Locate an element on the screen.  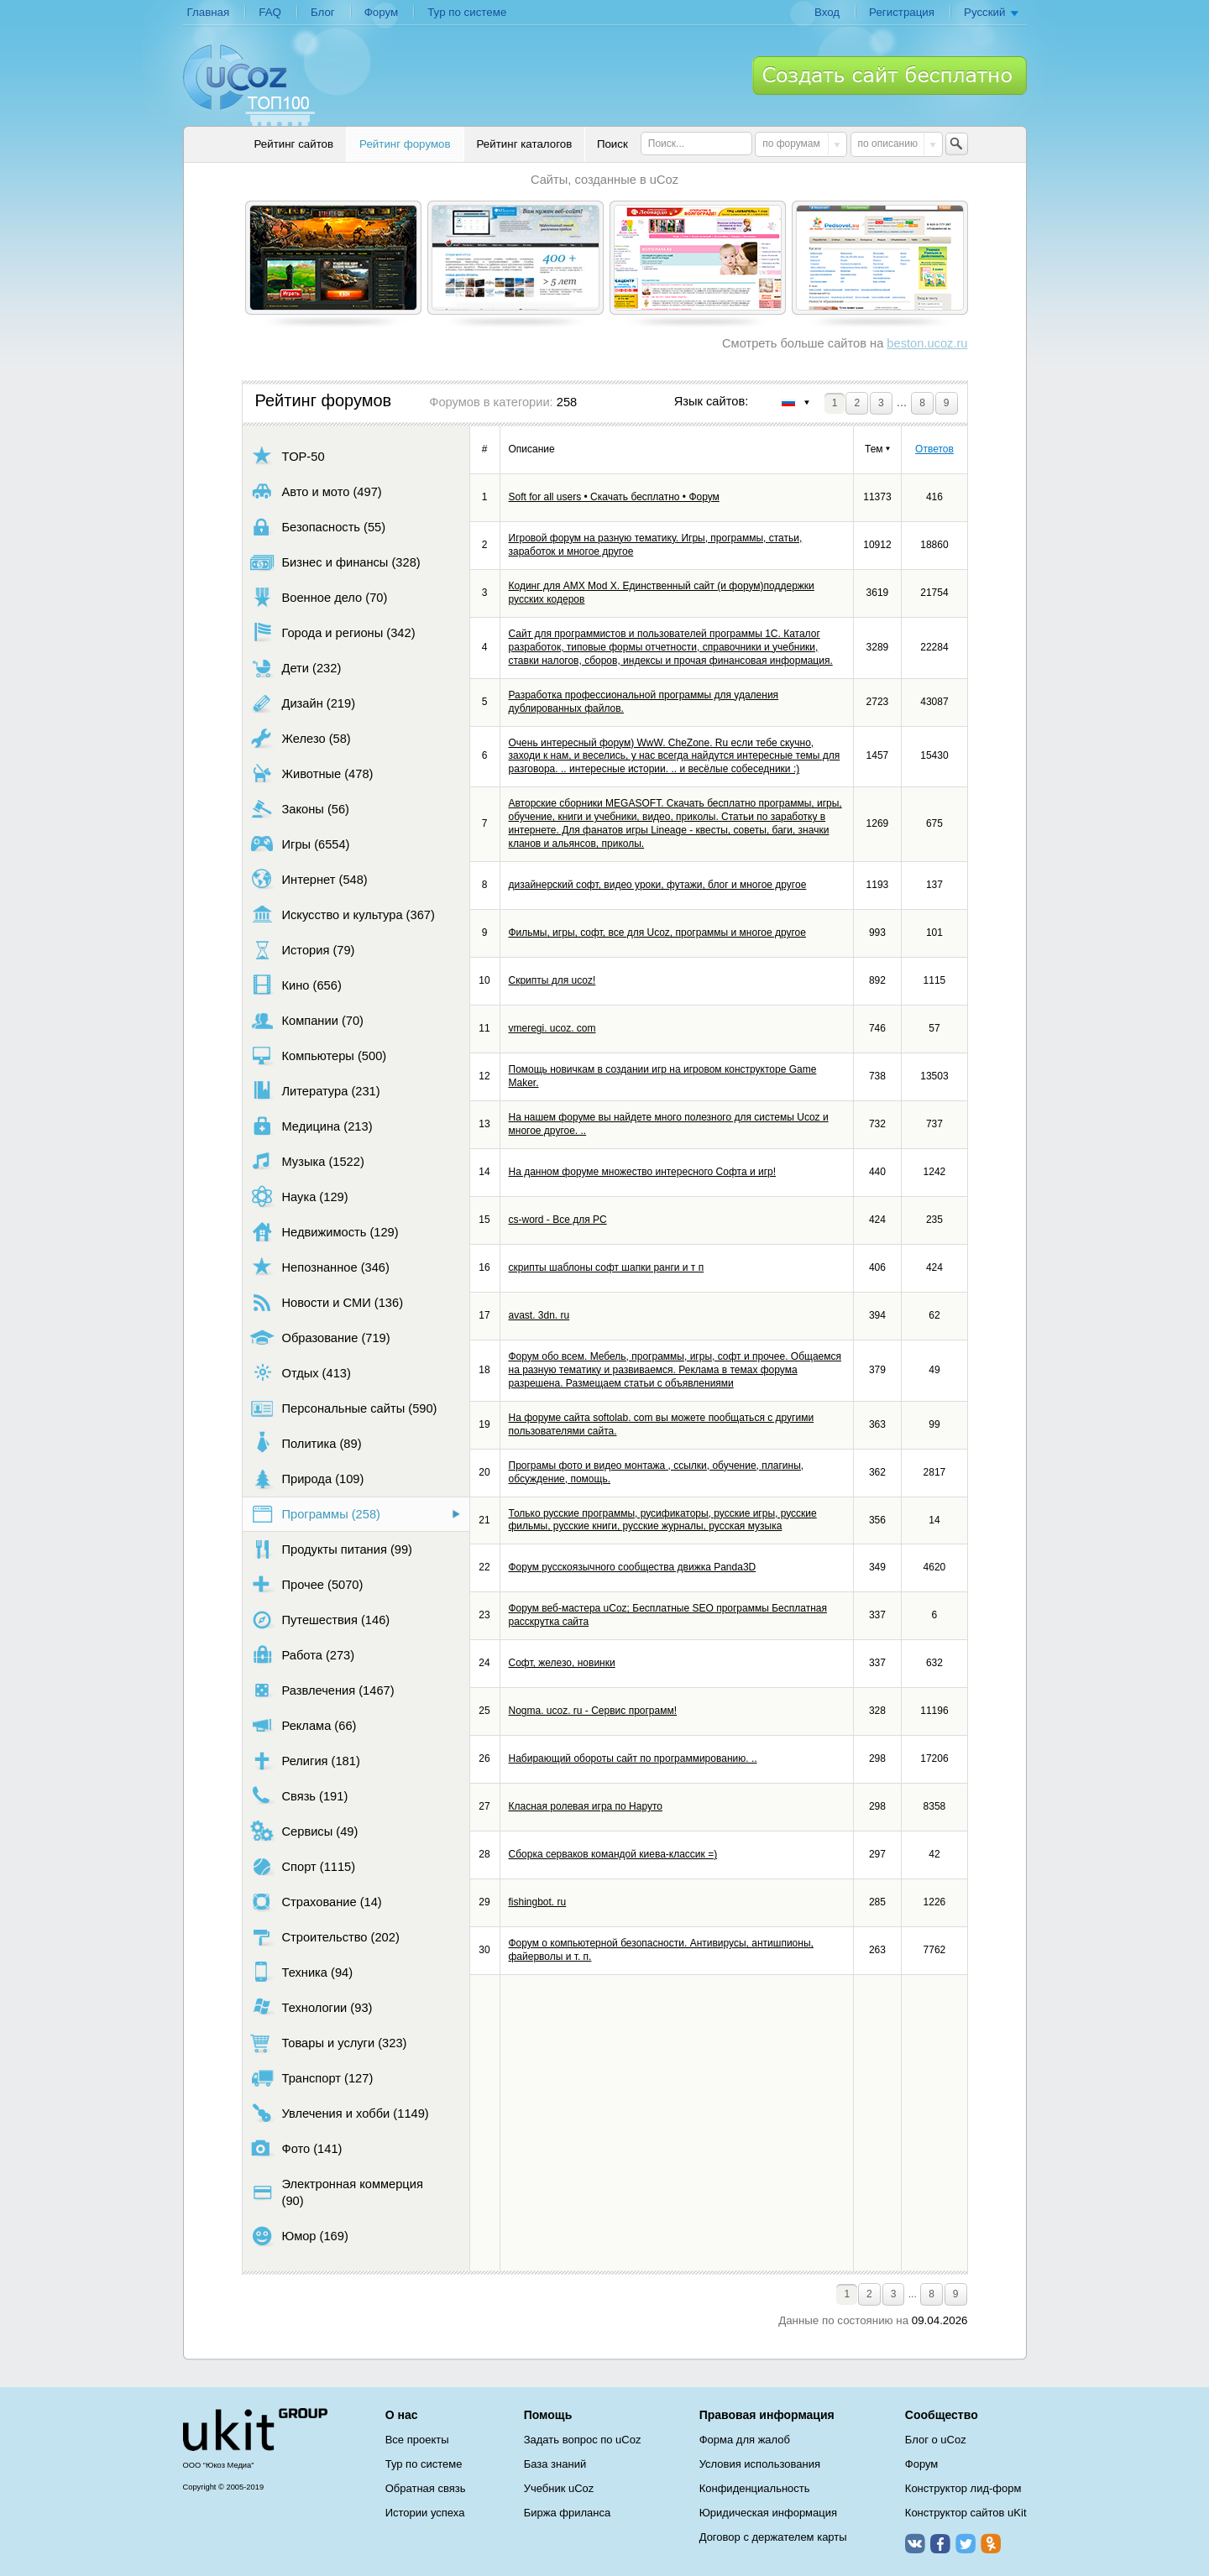
FAQ is located at coordinates (270, 12).